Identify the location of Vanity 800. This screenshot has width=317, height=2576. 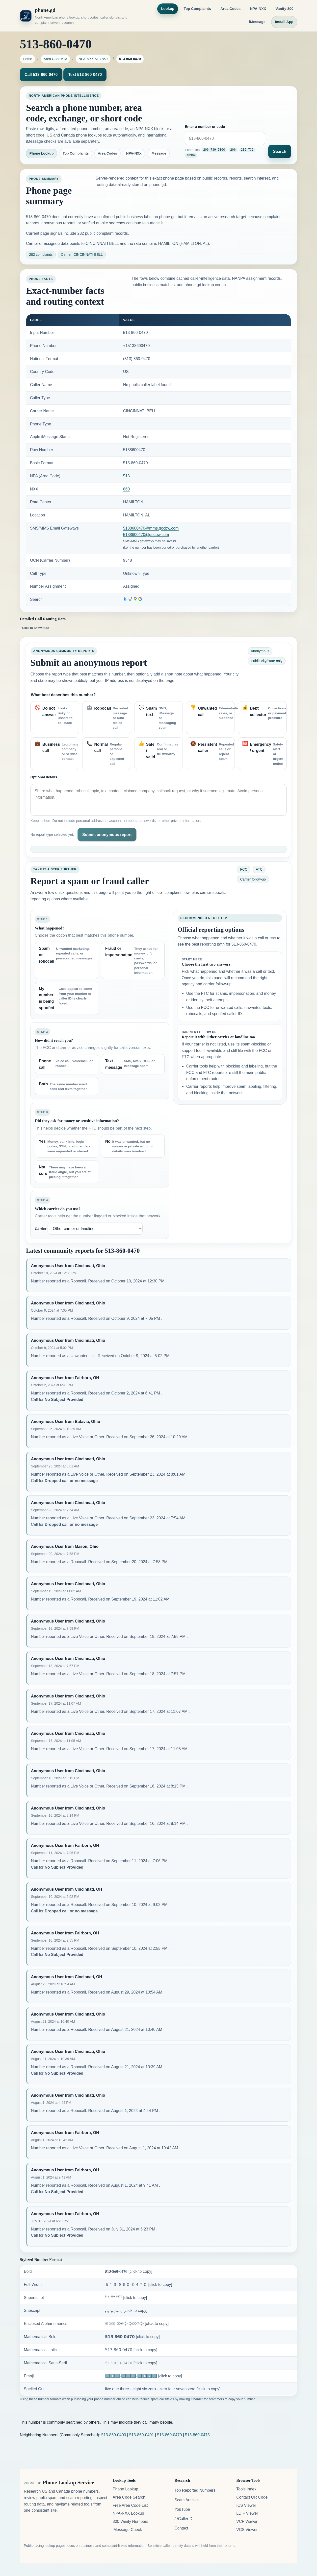
(284, 9).